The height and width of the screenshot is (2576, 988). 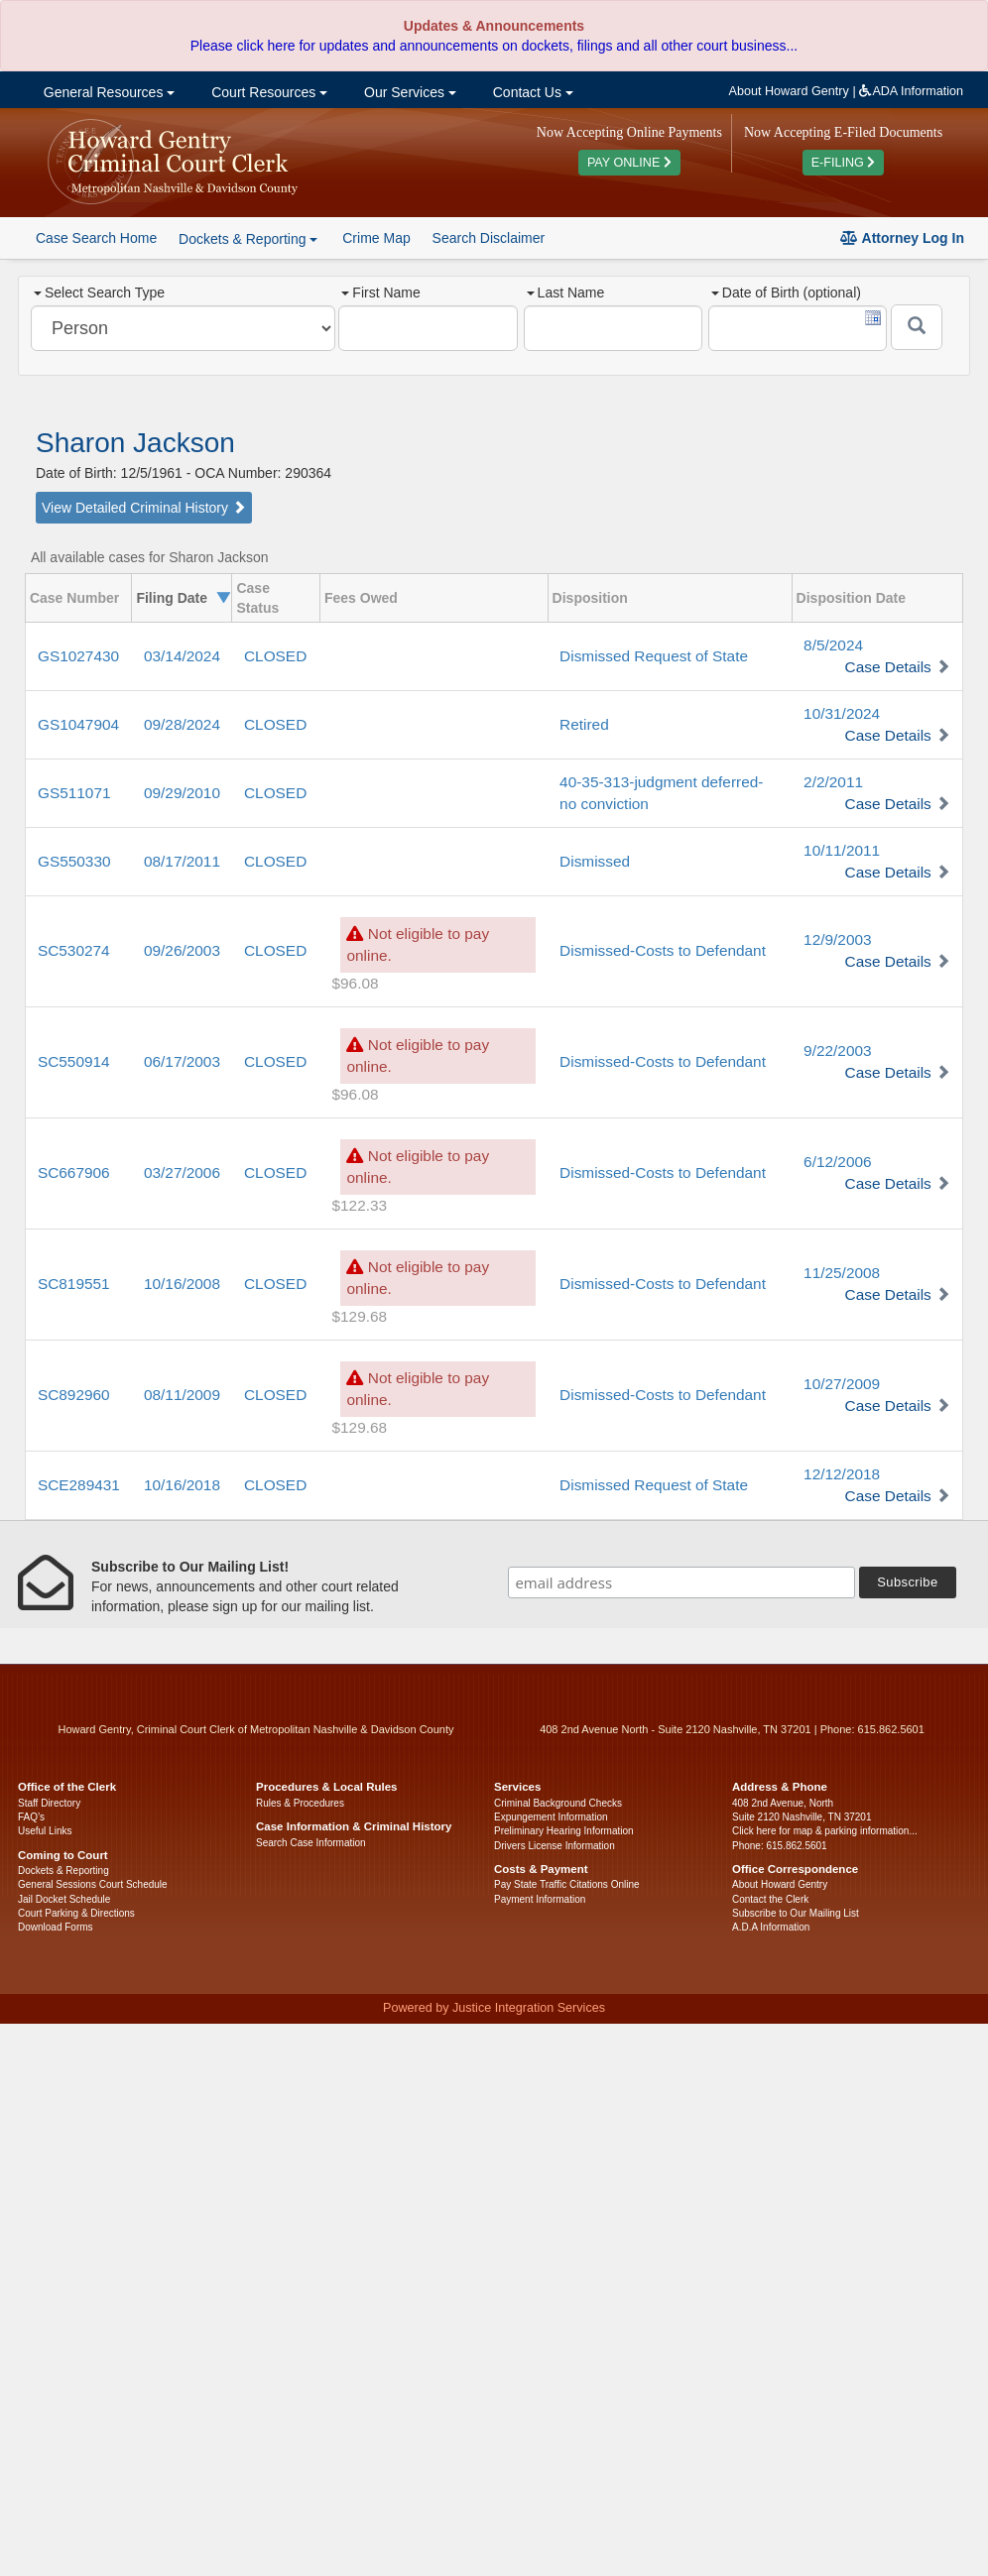 What do you see at coordinates (770, 1927) in the screenshot?
I see `A.D.A Information` at bounding box center [770, 1927].